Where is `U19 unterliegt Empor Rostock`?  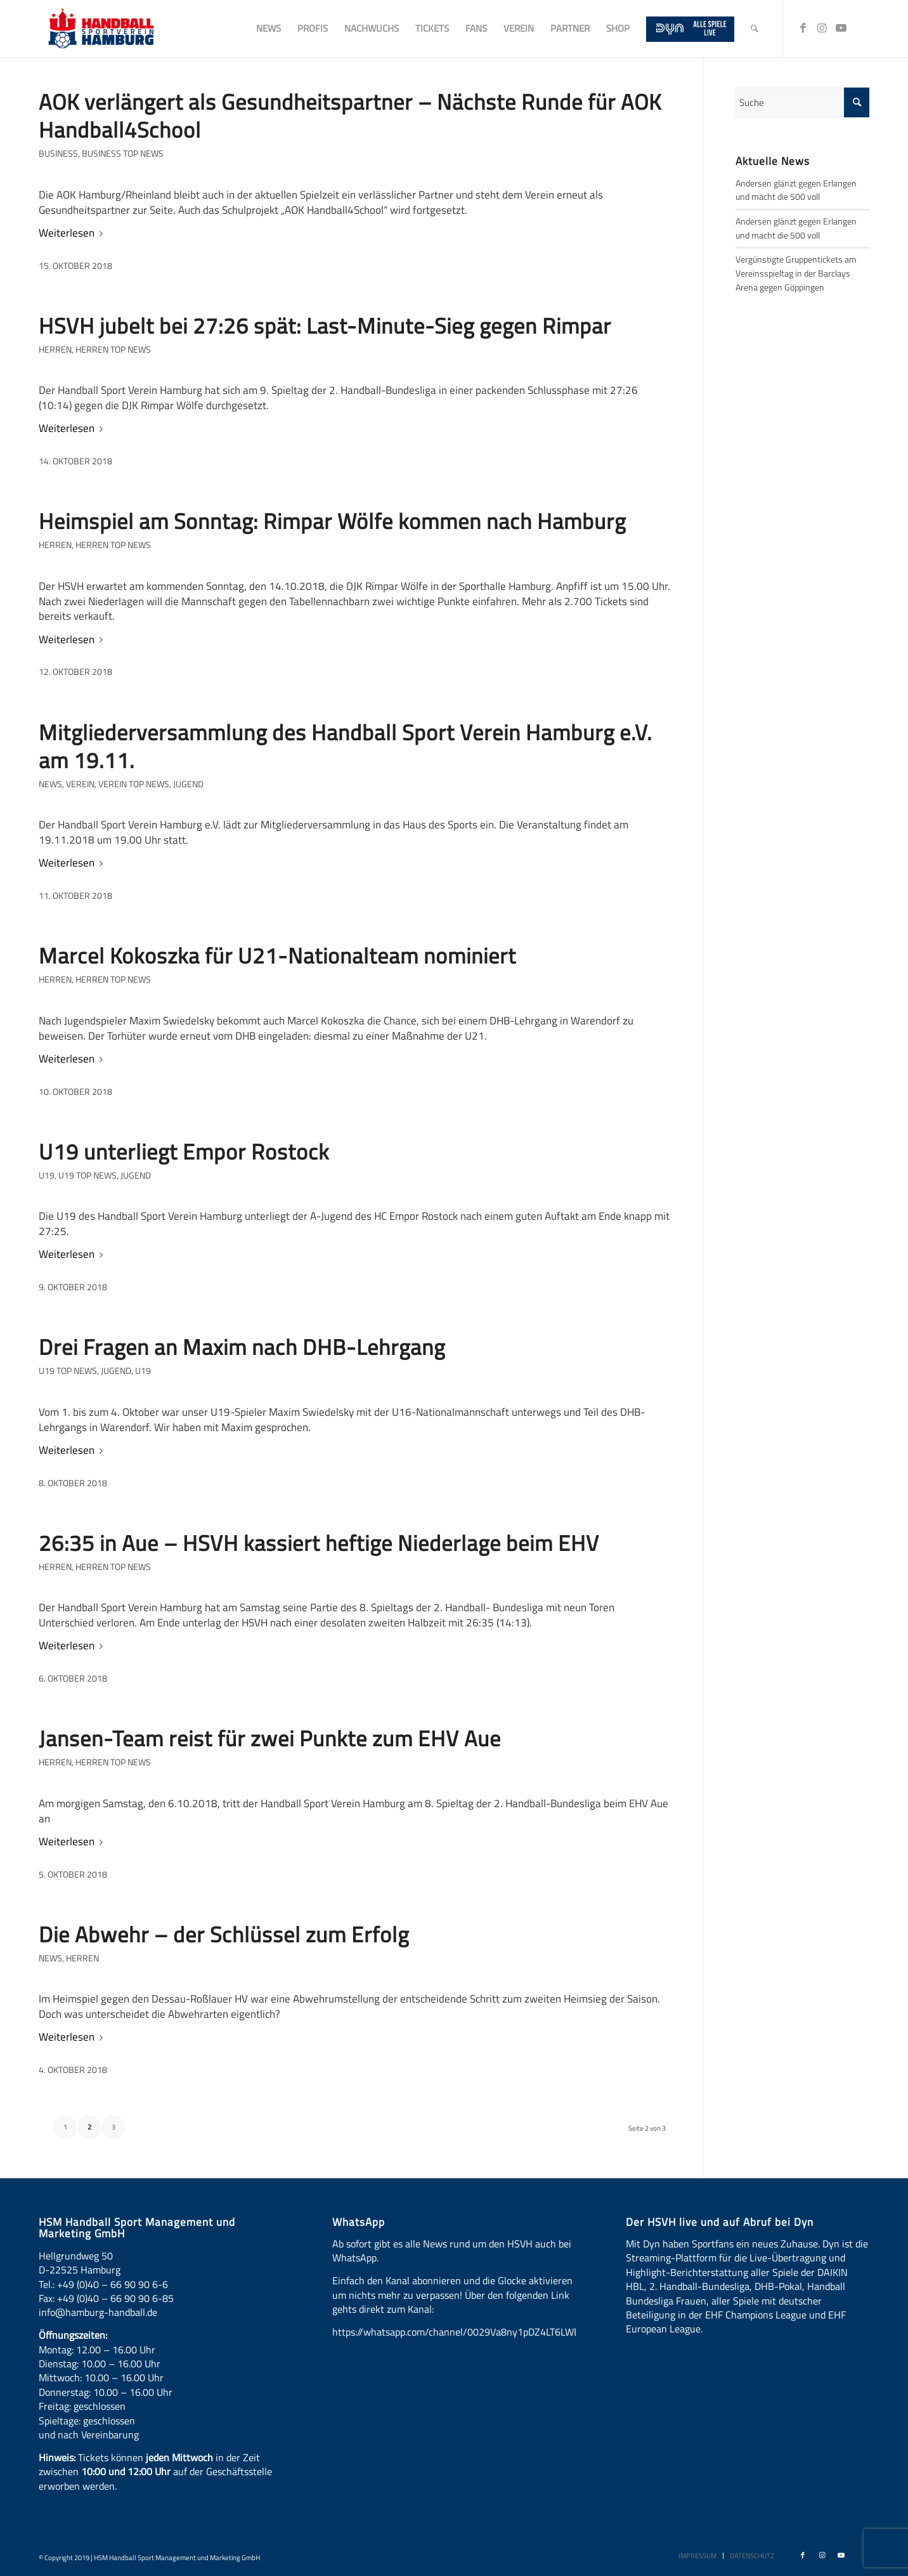 U19 unterliegt Empor Rostock is located at coordinates (184, 1151).